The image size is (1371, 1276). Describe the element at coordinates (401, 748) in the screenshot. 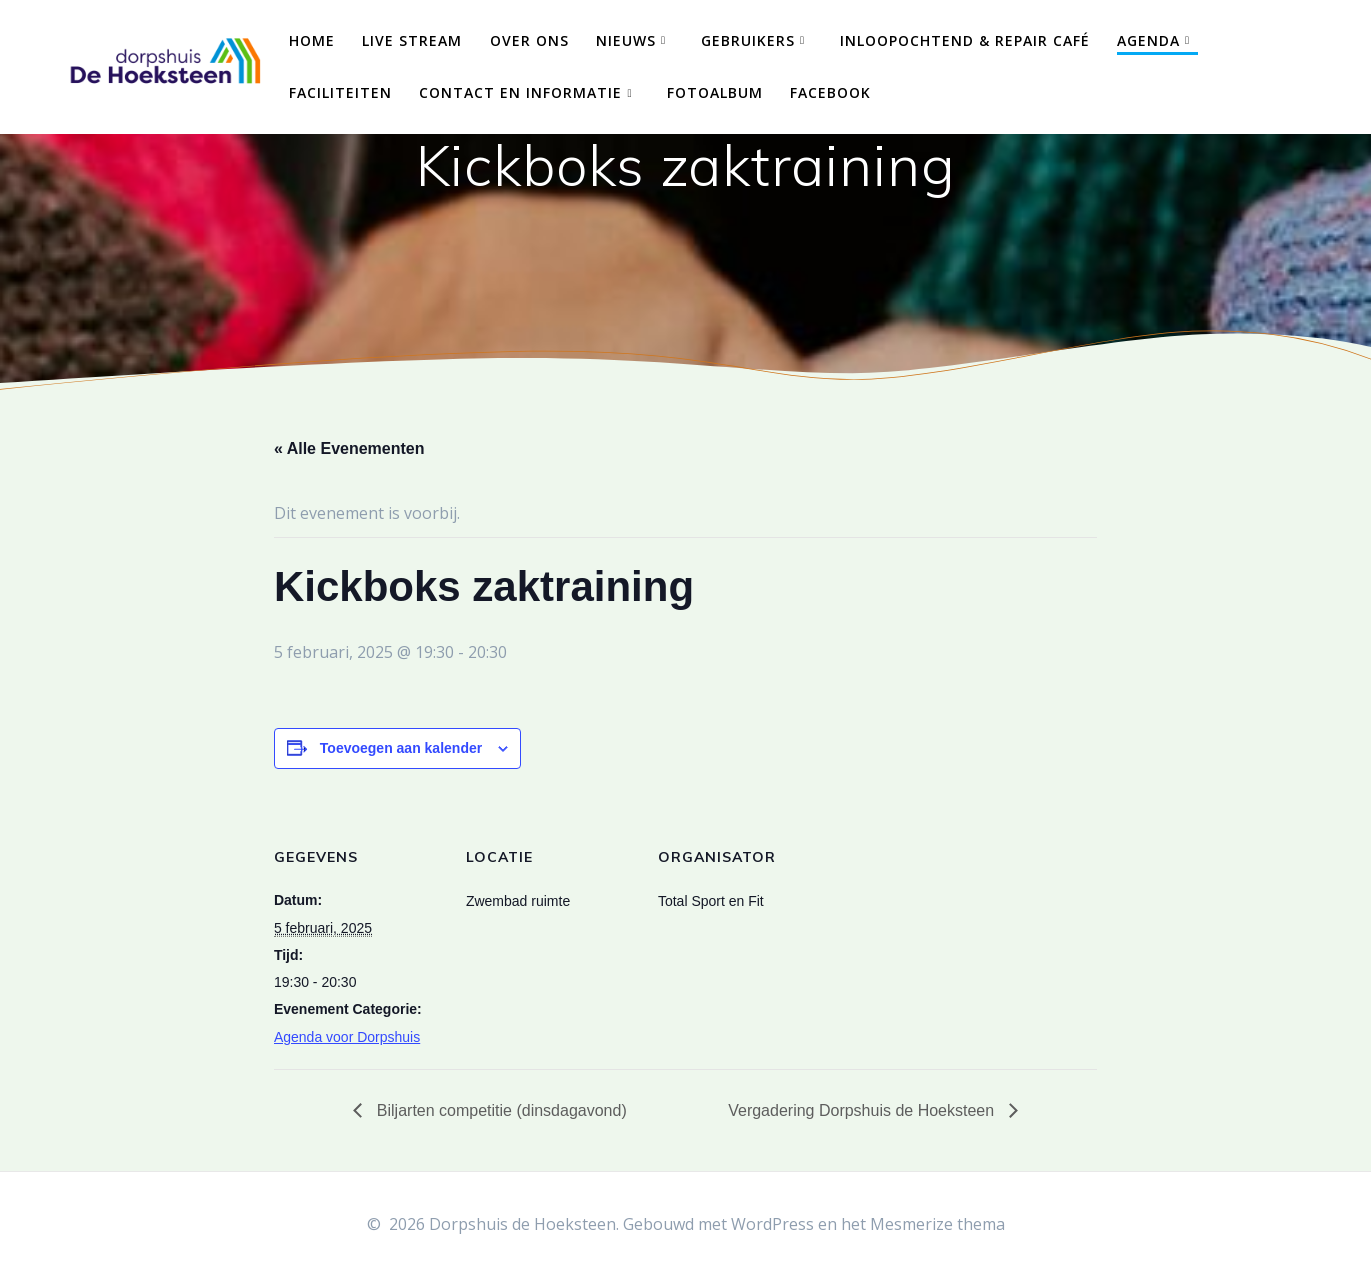

I see `Toevoegen aan kalender [Links weergeven om evenementen aan je kalender toe te voegen]` at that location.